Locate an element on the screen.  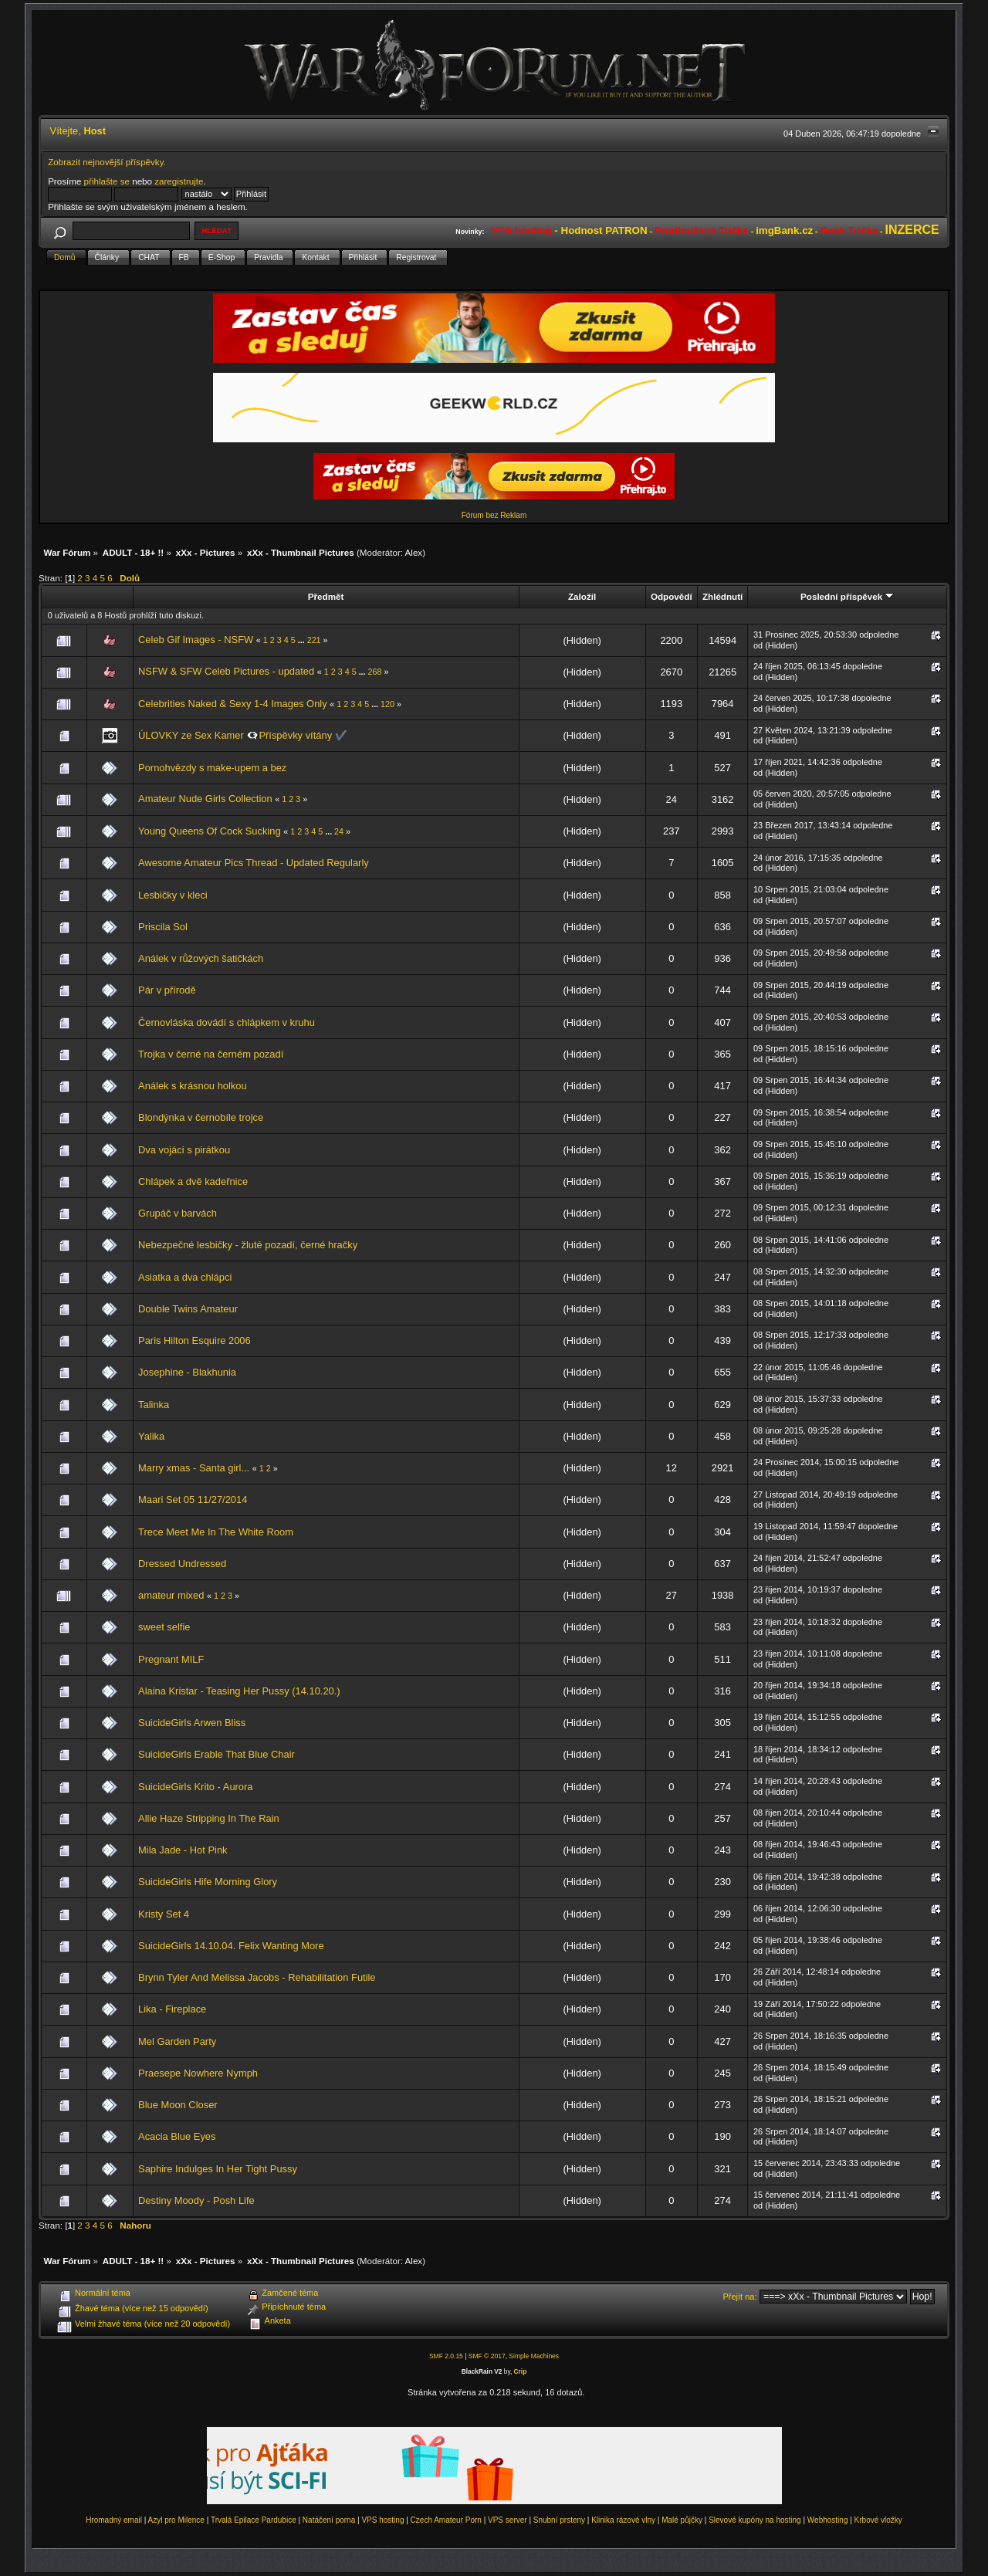
Přejít na: is located at coordinates (740, 2296).